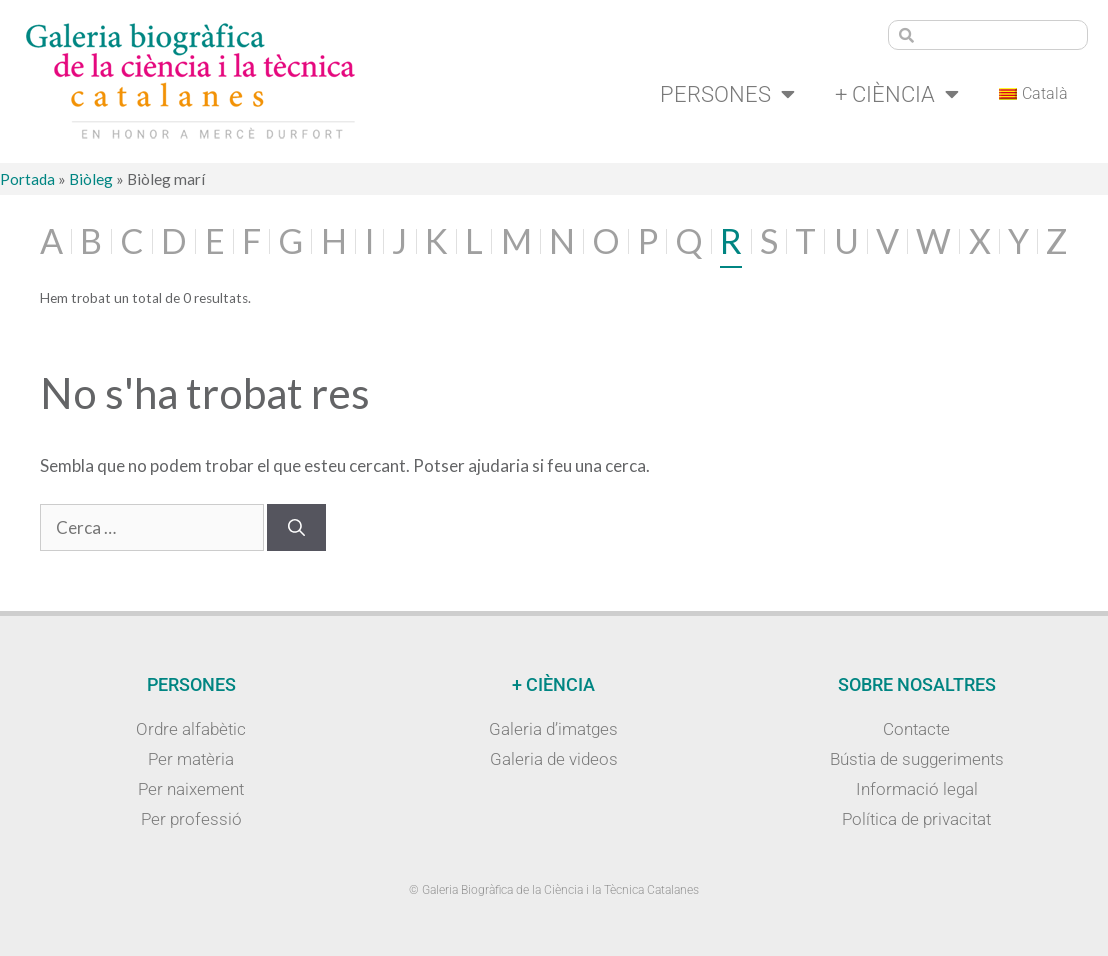 Image resolution: width=1108 pixels, height=956 pixels. Describe the element at coordinates (727, 94) in the screenshot. I see `Persones` at that location.